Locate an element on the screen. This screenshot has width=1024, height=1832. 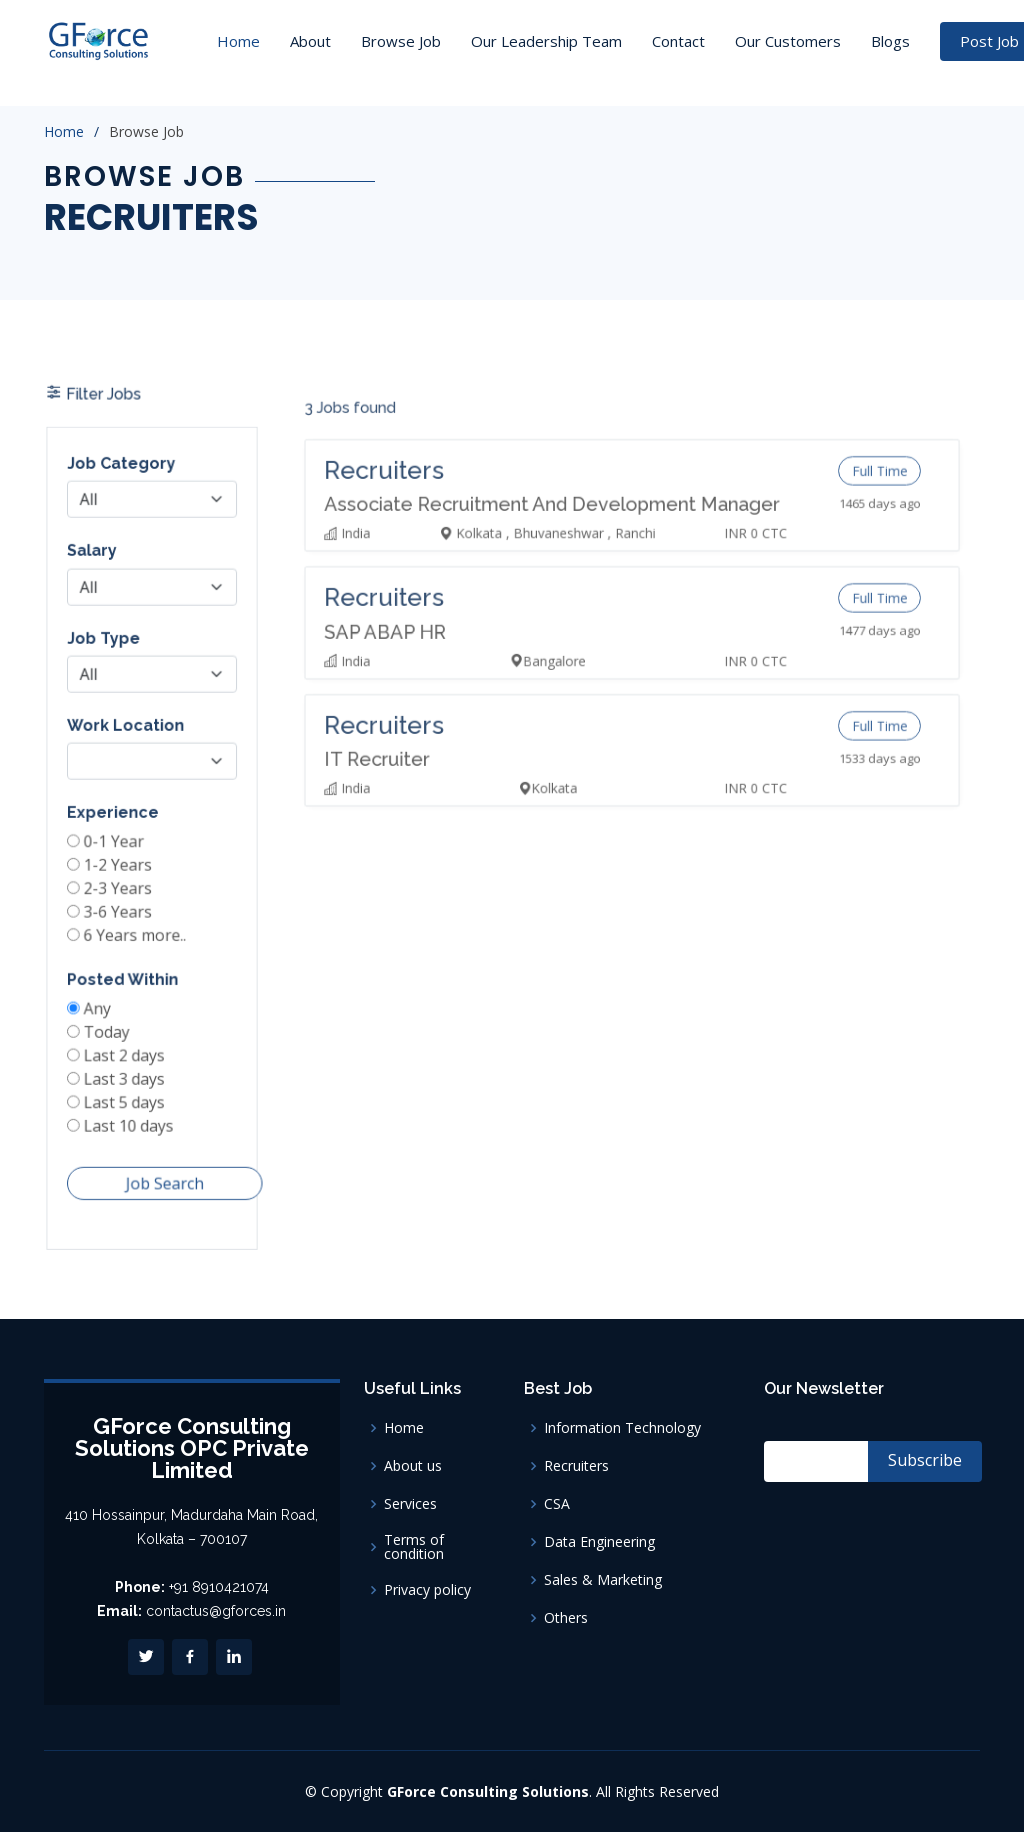
6 Years more.. is located at coordinates (136, 936).